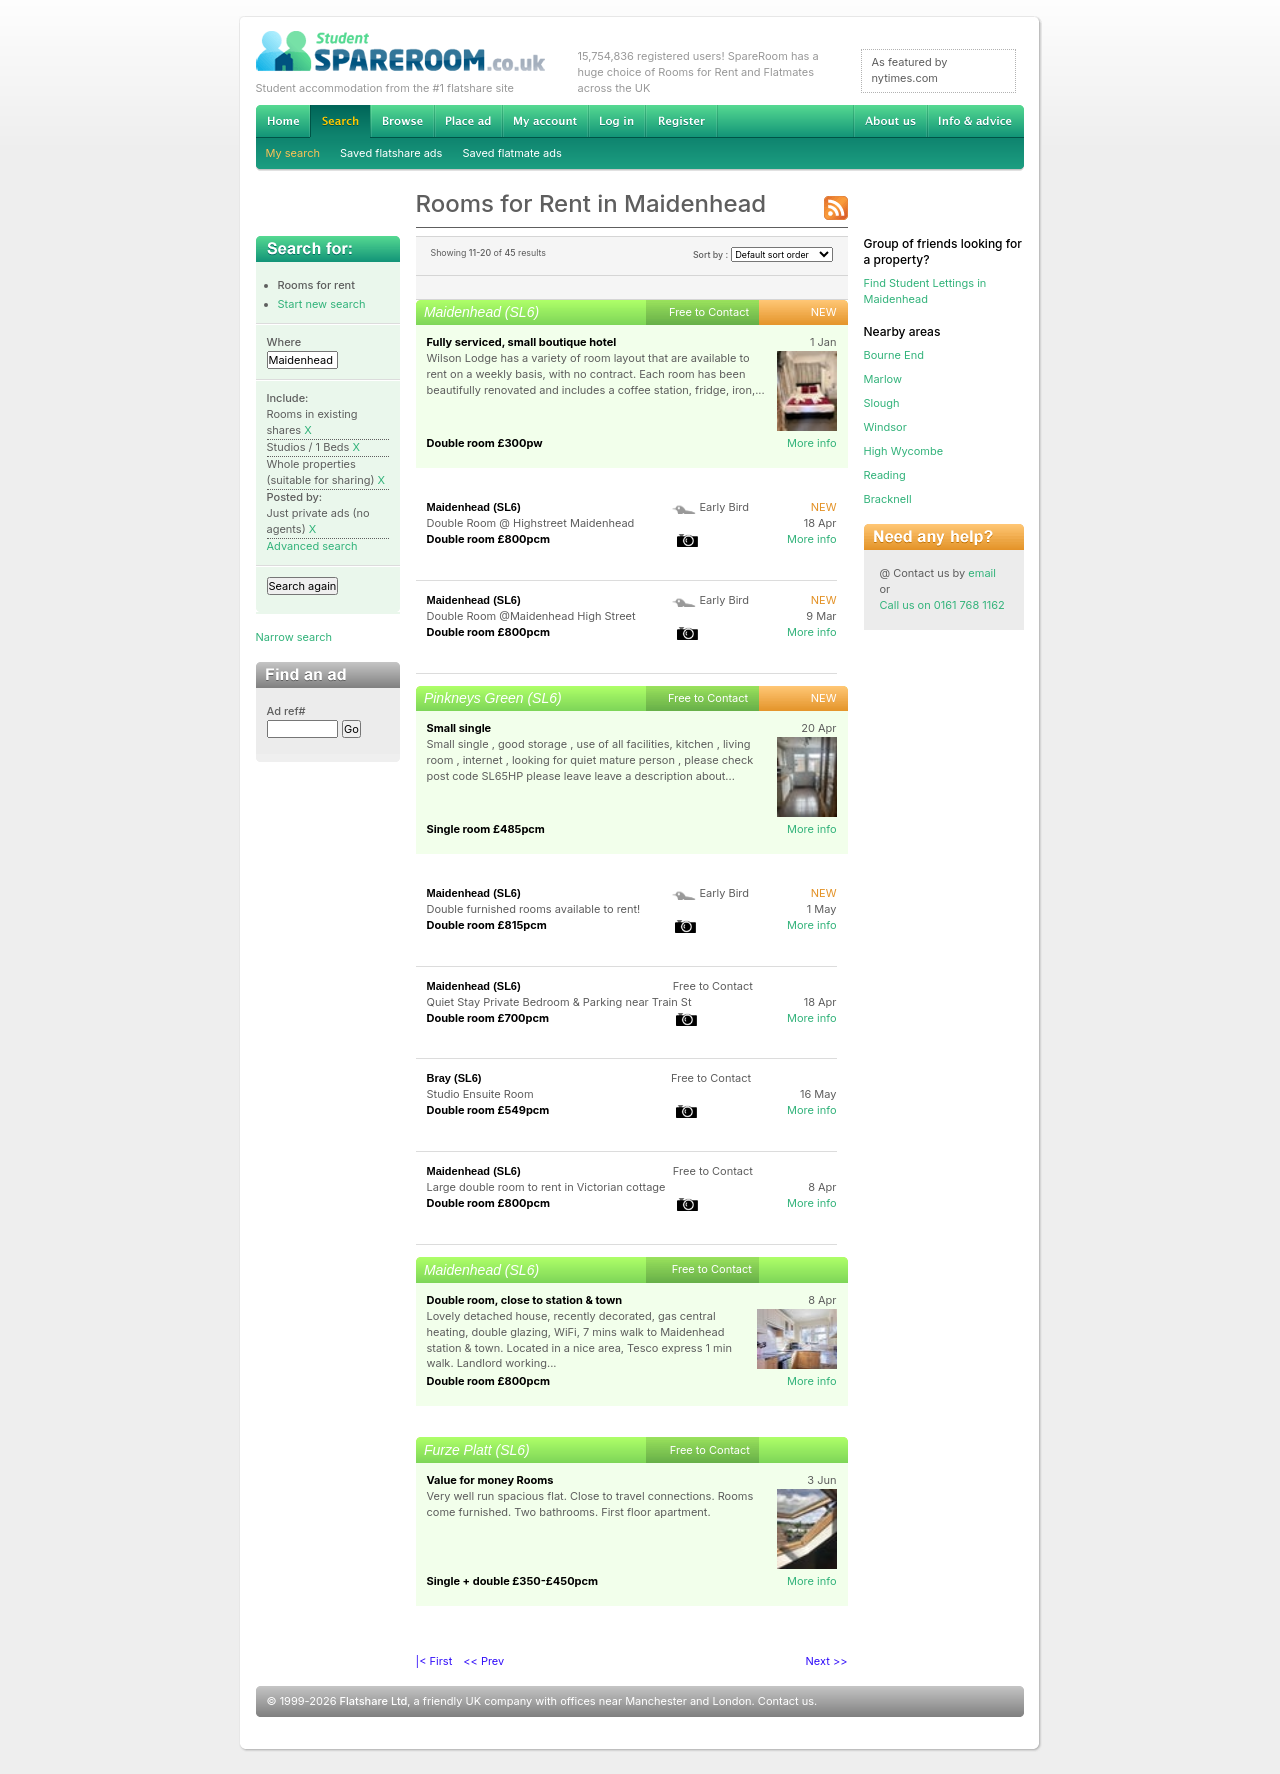  I want to click on Fully serviced, small boutique hotel, so click(522, 342).